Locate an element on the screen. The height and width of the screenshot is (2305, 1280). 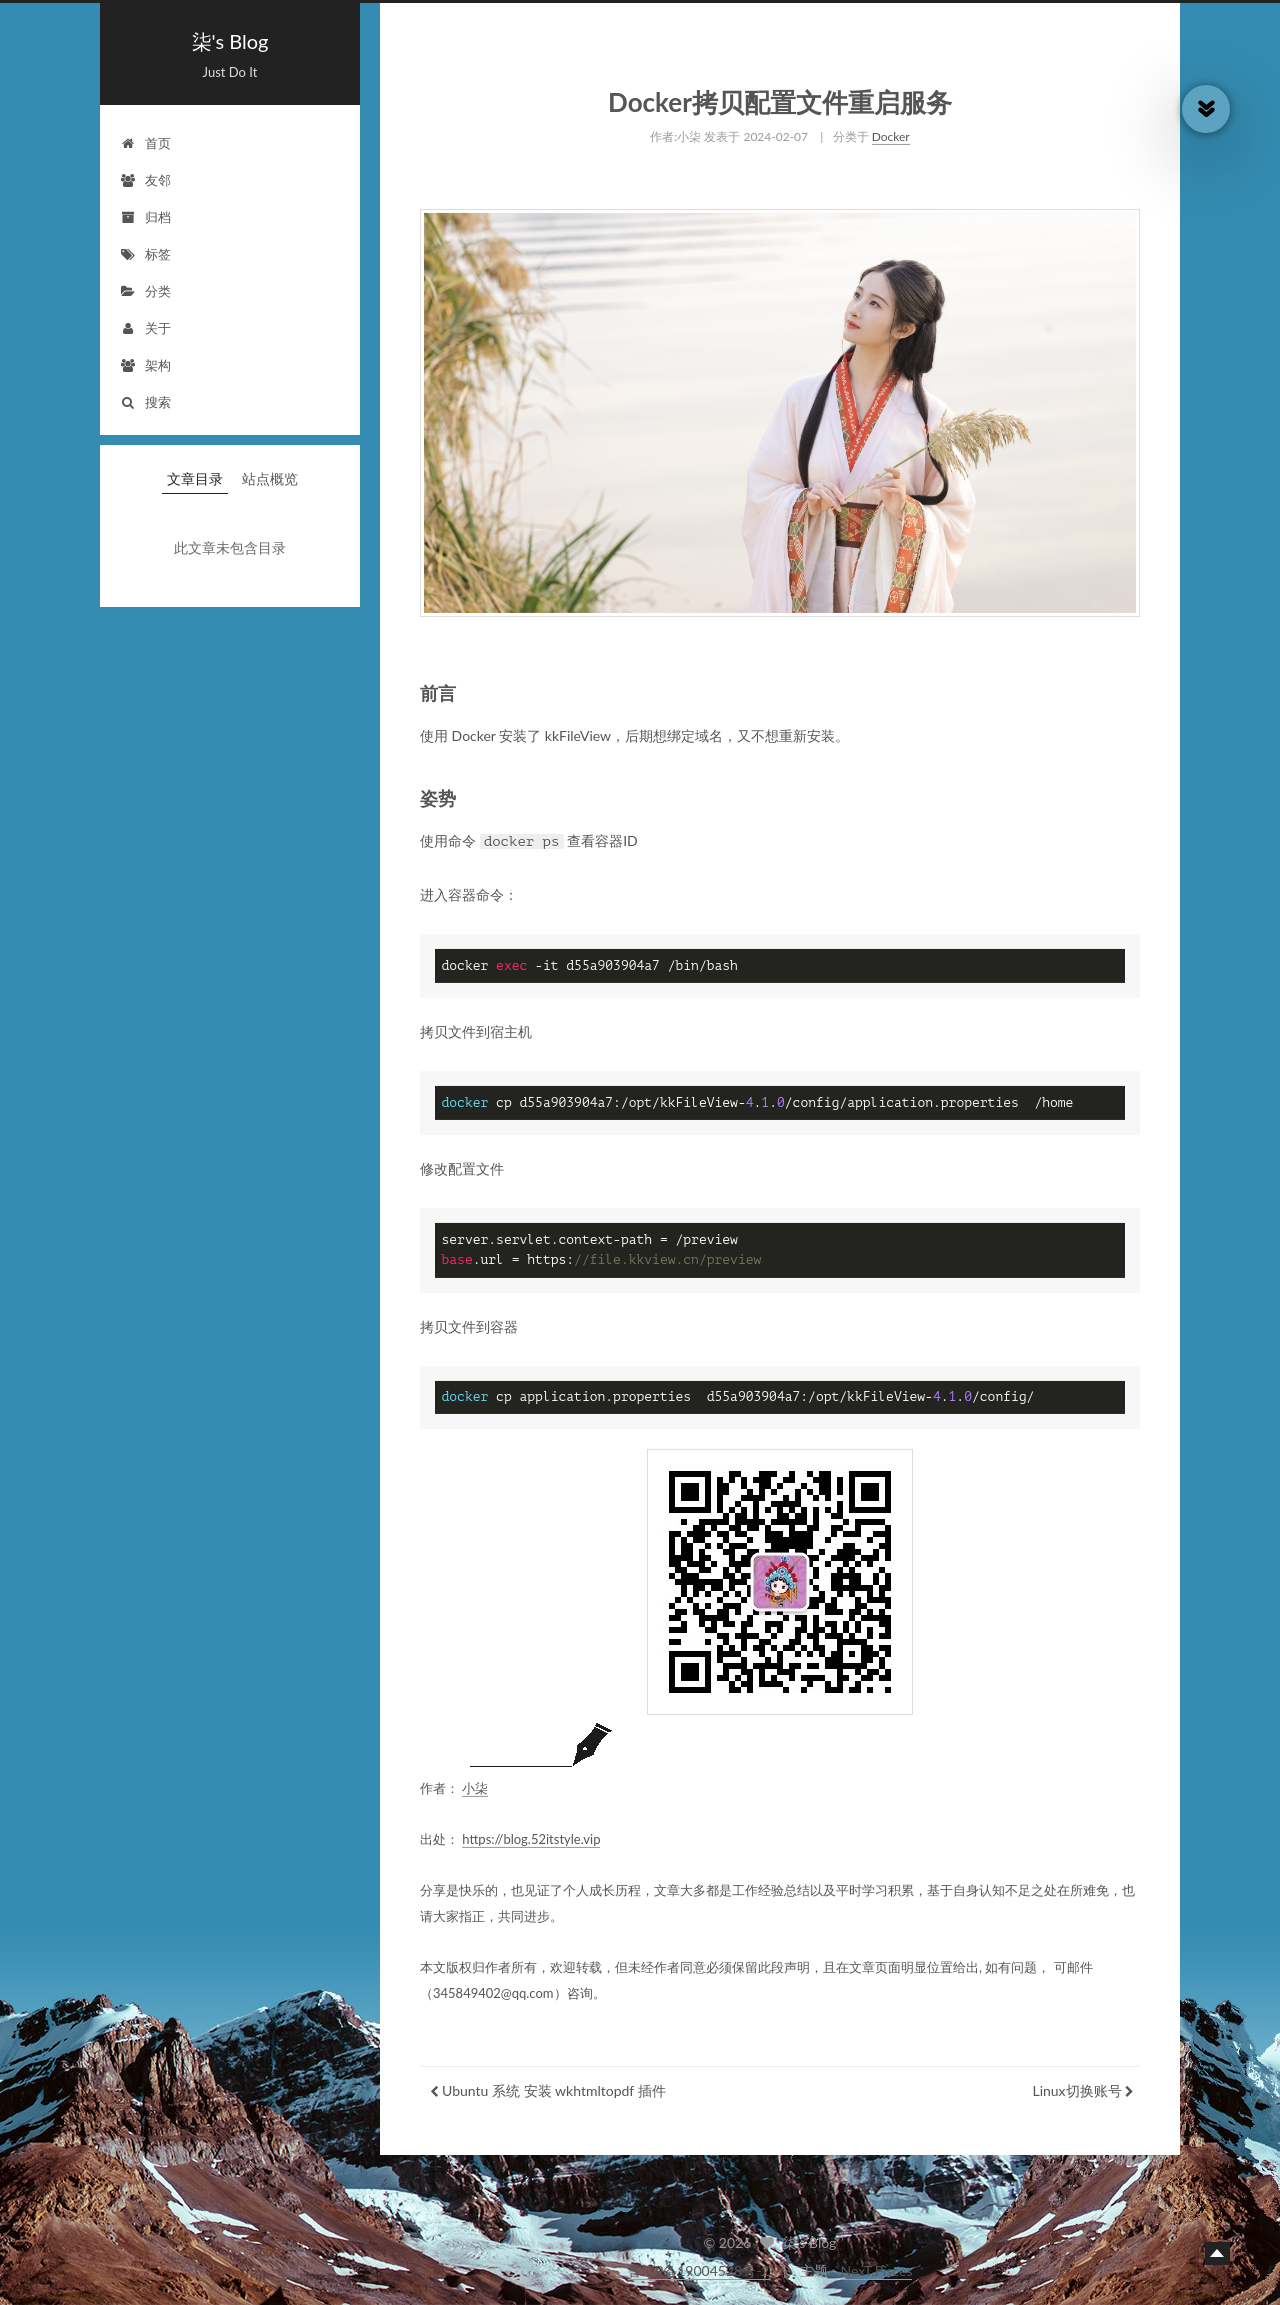
https://blog.52itstyle.vip is located at coordinates (531, 1833).